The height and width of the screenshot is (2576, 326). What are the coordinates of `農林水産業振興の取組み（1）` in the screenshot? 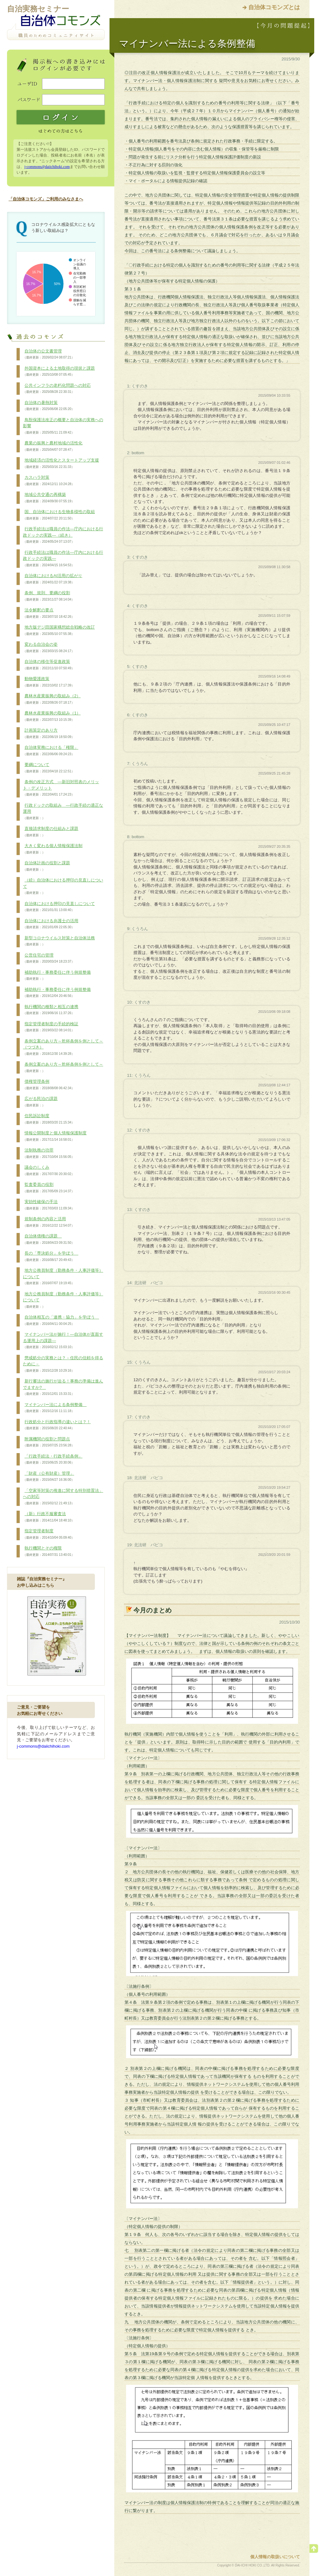 It's located at (52, 716).